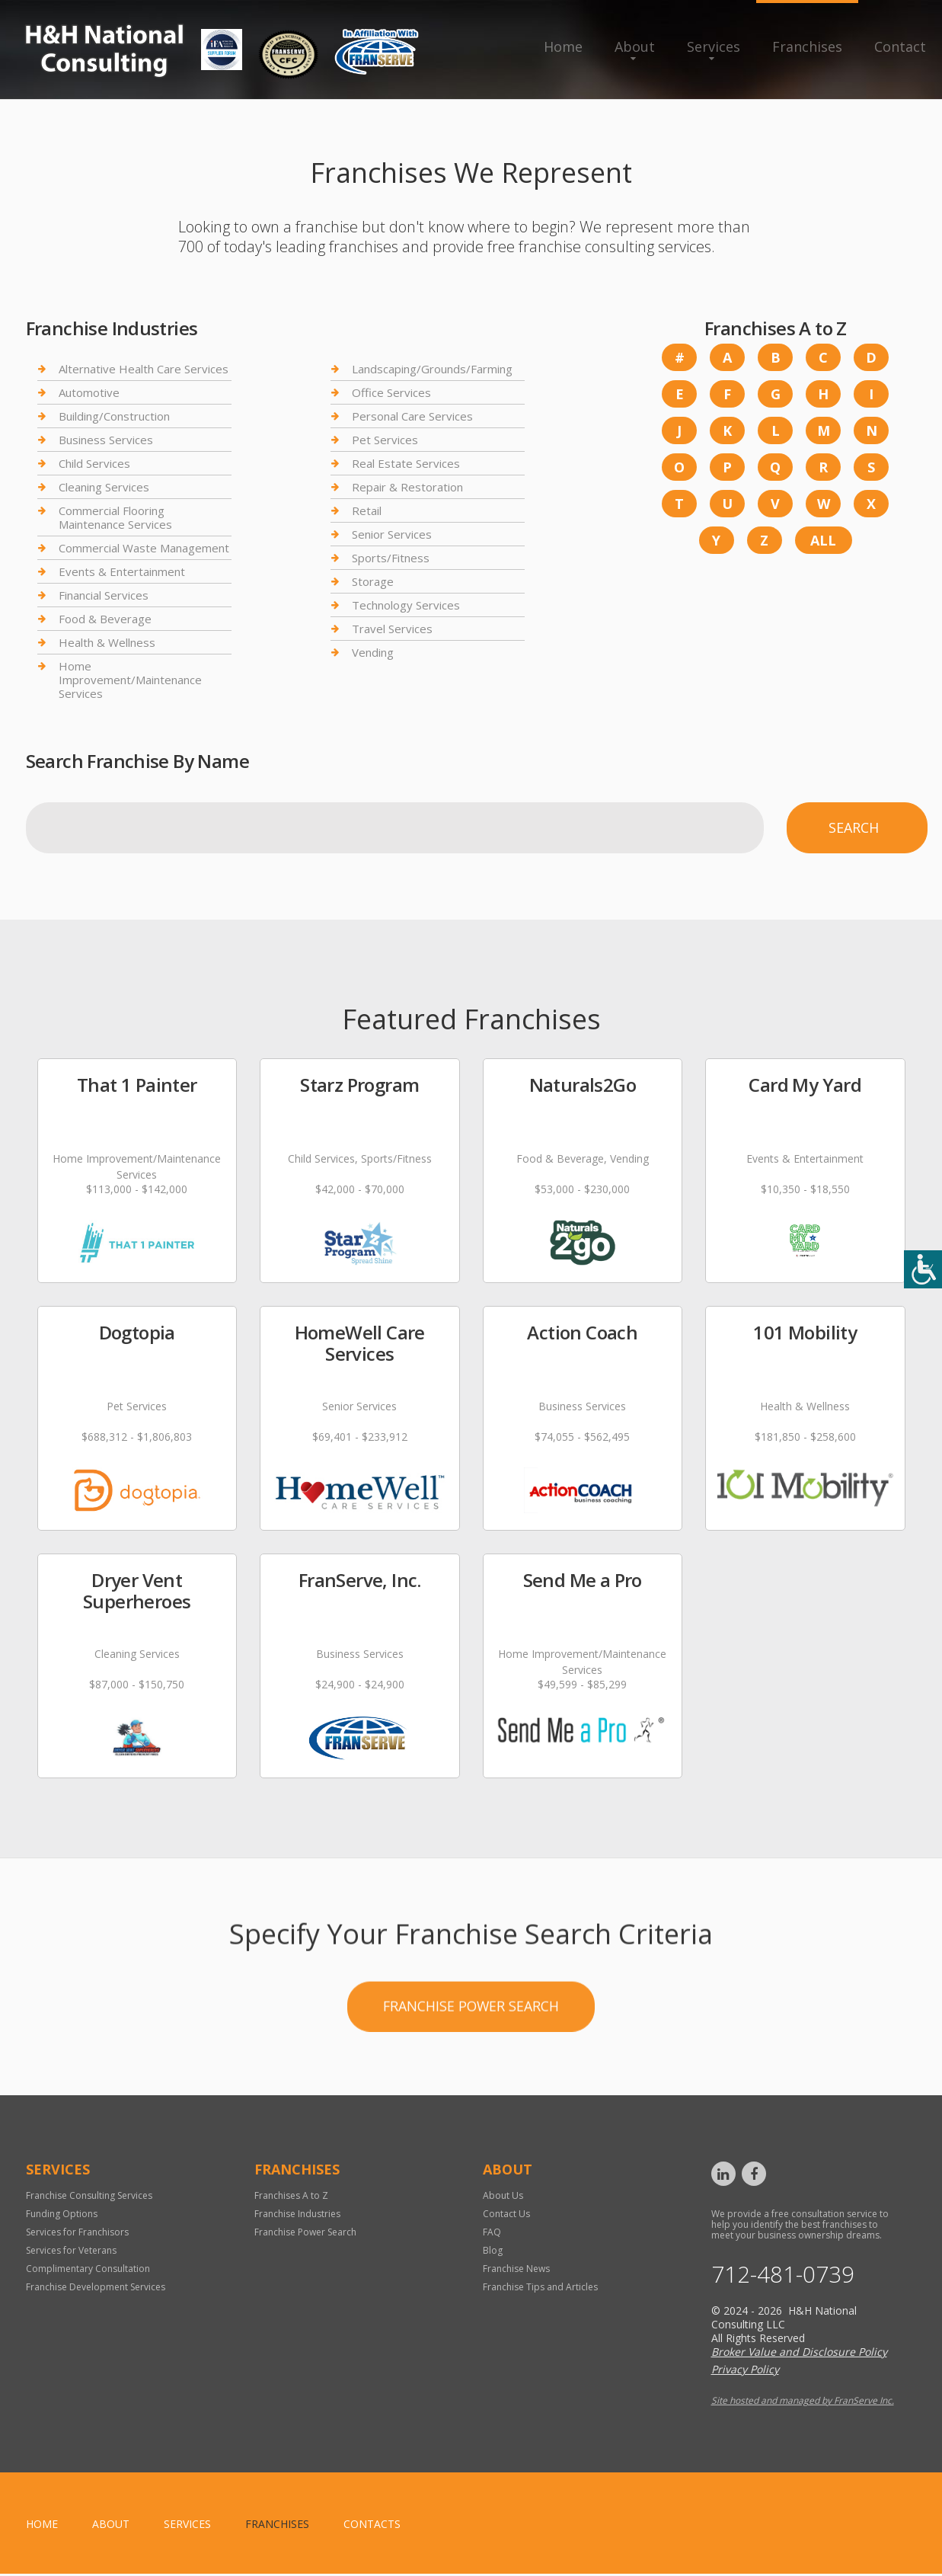  What do you see at coordinates (297, 2215) in the screenshot?
I see `Franchise Industries` at bounding box center [297, 2215].